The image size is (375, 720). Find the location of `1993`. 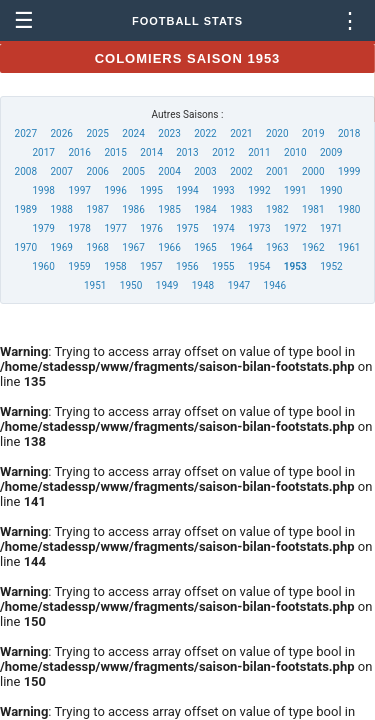

1993 is located at coordinates (223, 190).